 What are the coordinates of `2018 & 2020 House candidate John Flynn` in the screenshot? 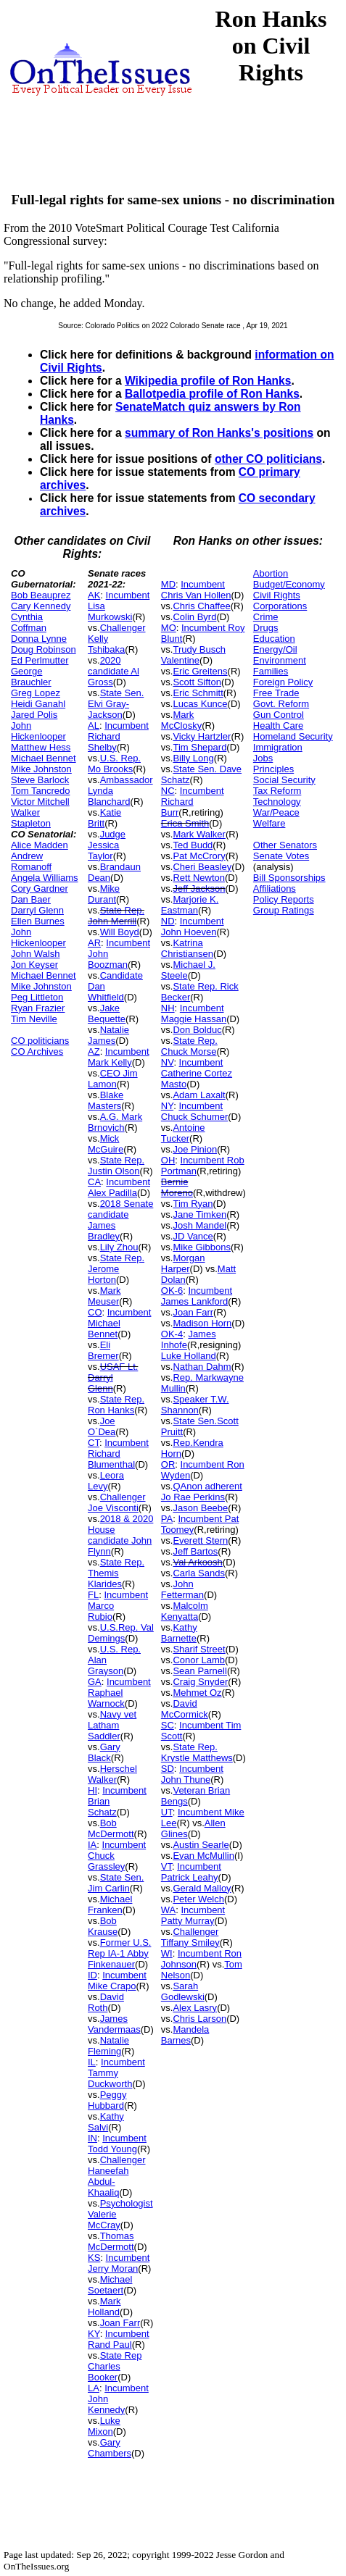 It's located at (120, 1535).